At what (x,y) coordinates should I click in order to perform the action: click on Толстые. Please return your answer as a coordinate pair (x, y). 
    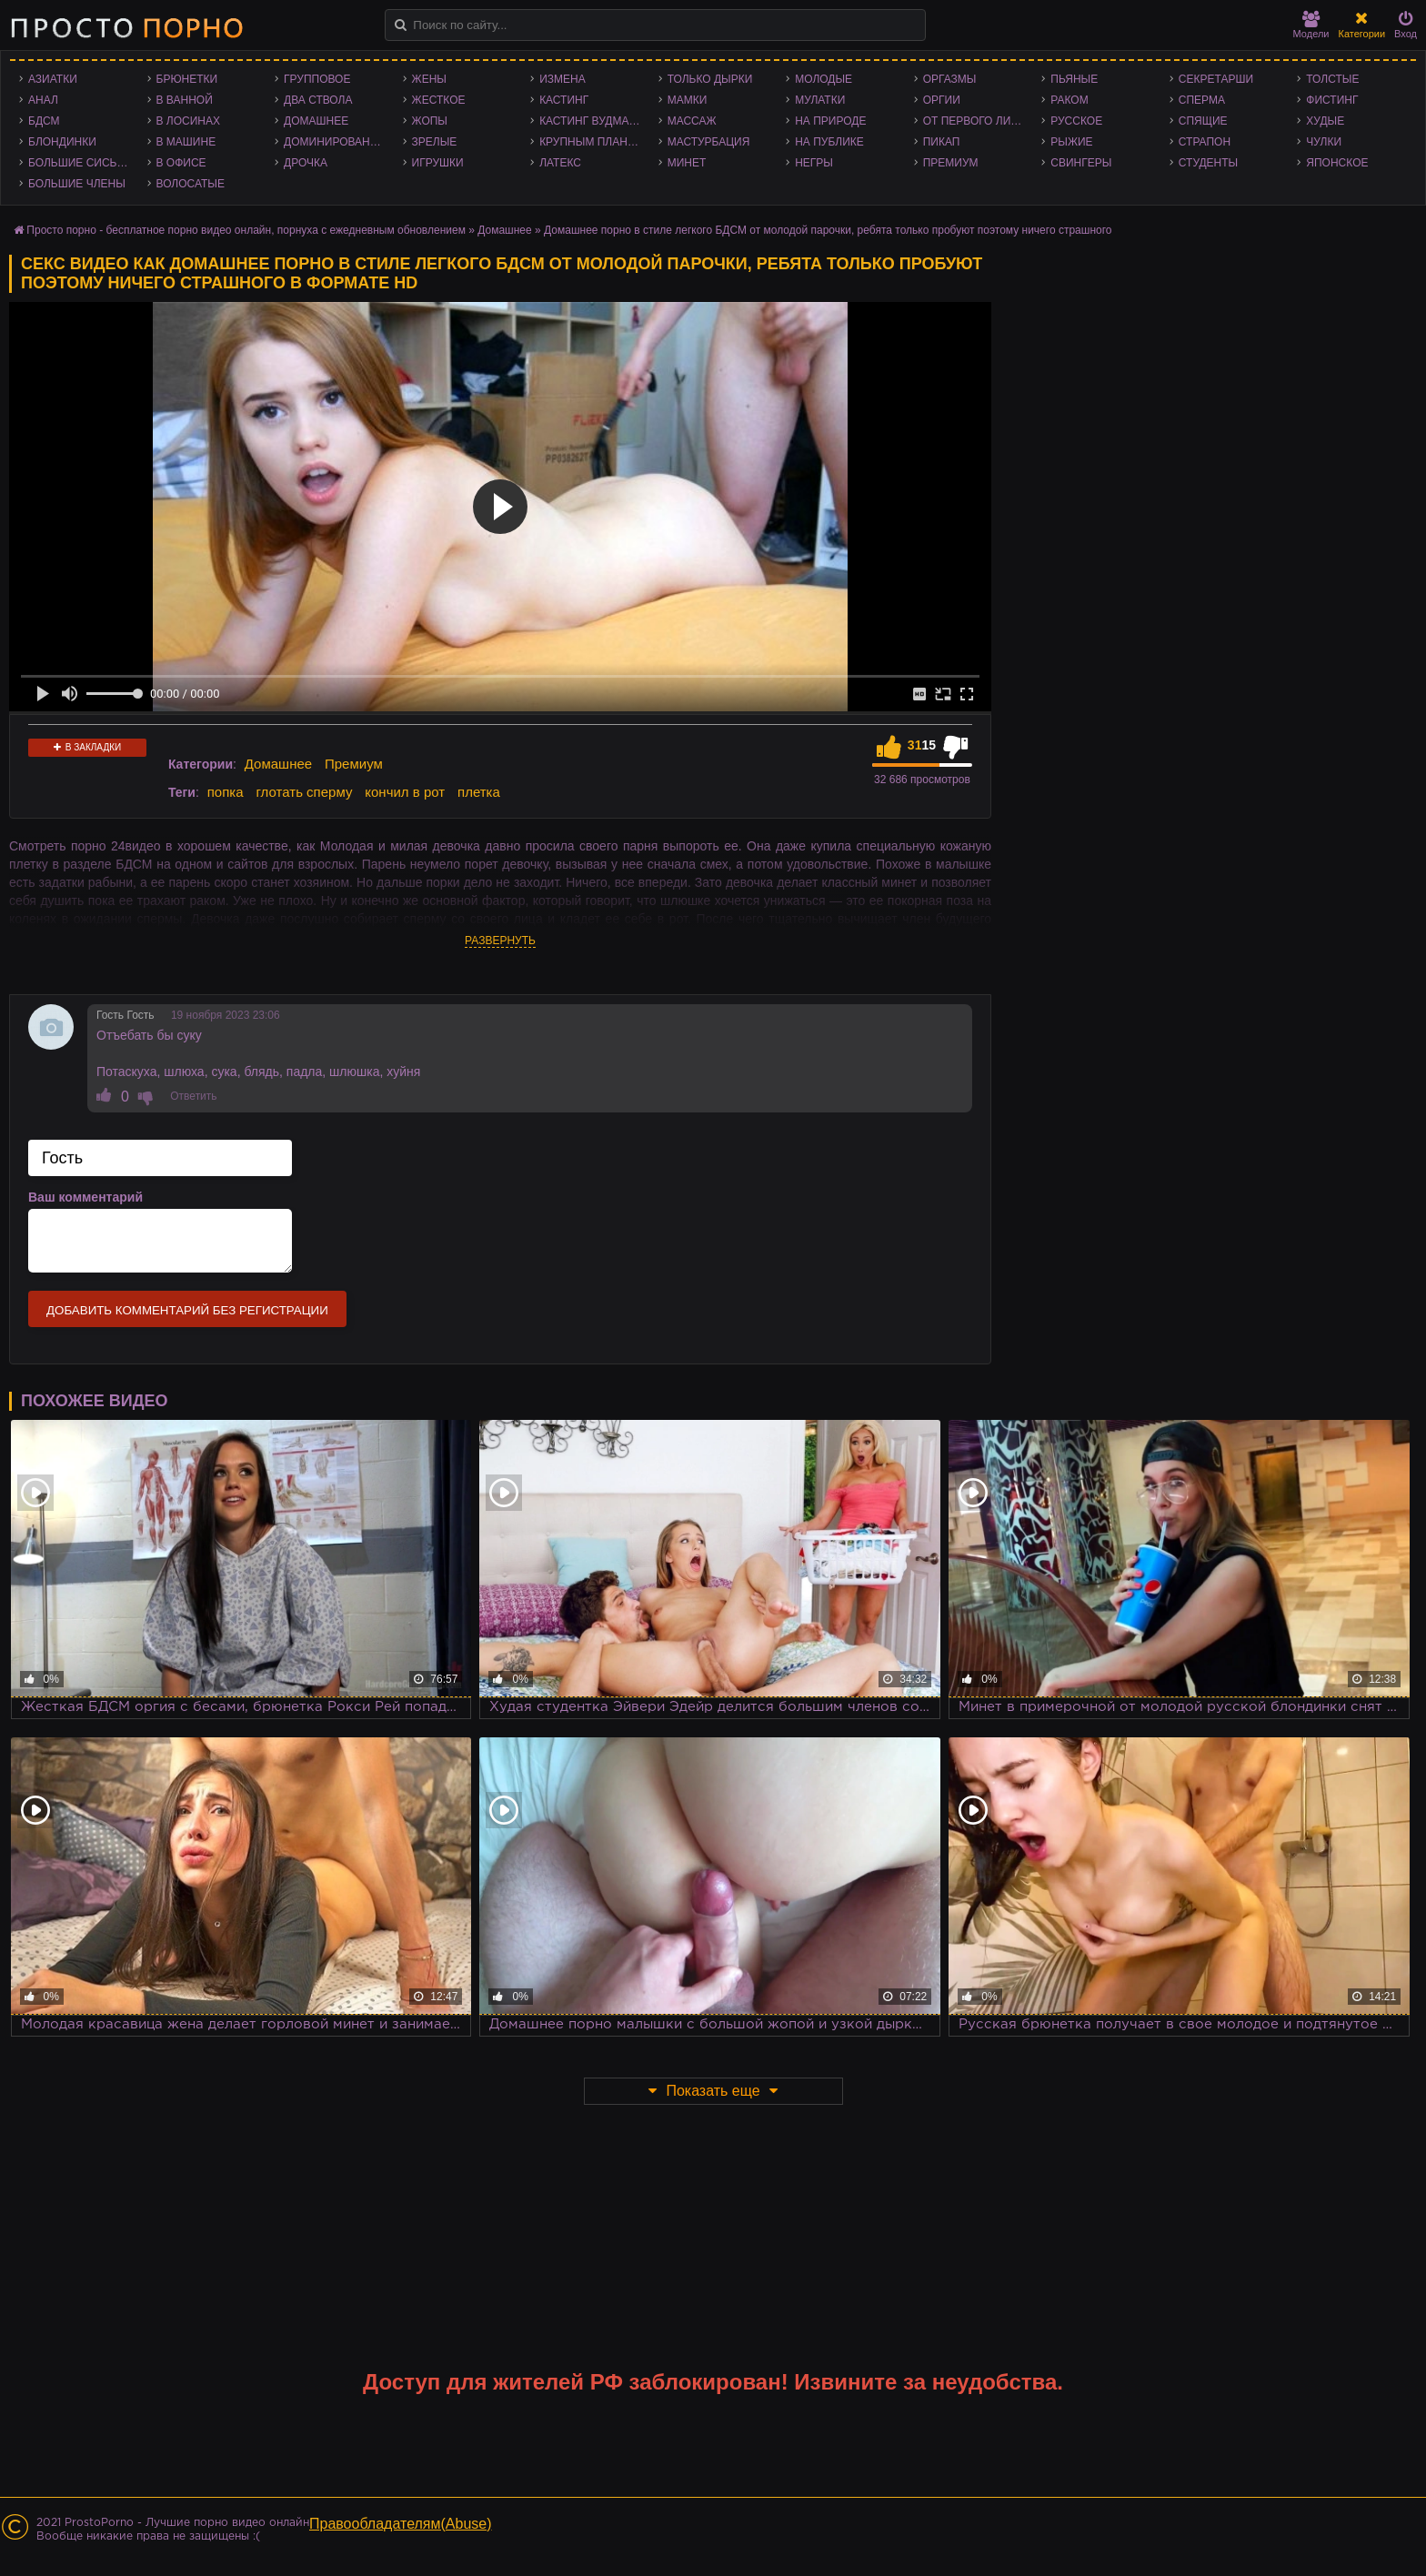
    Looking at the image, I should click on (1332, 79).